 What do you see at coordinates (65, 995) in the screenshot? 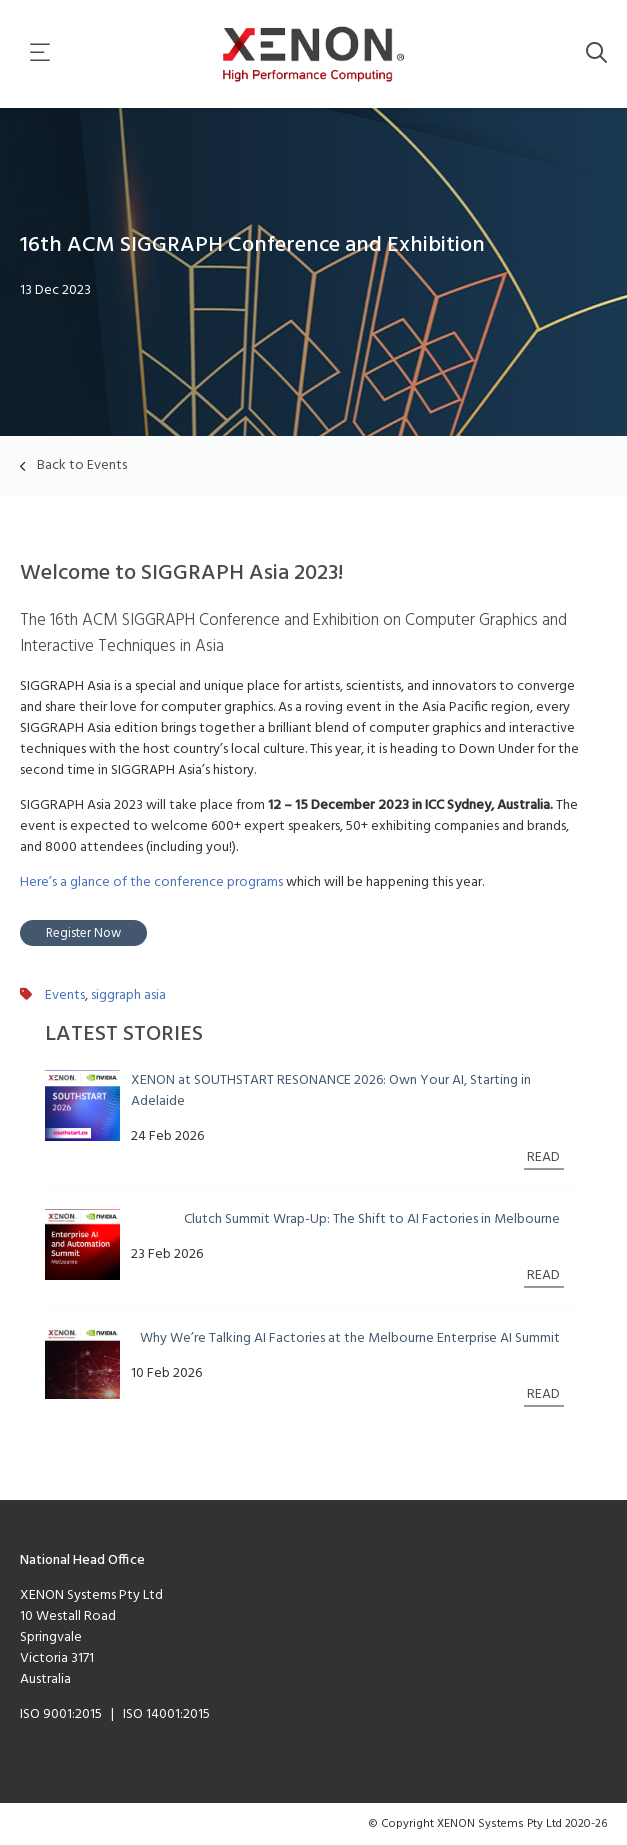
I see `Events` at bounding box center [65, 995].